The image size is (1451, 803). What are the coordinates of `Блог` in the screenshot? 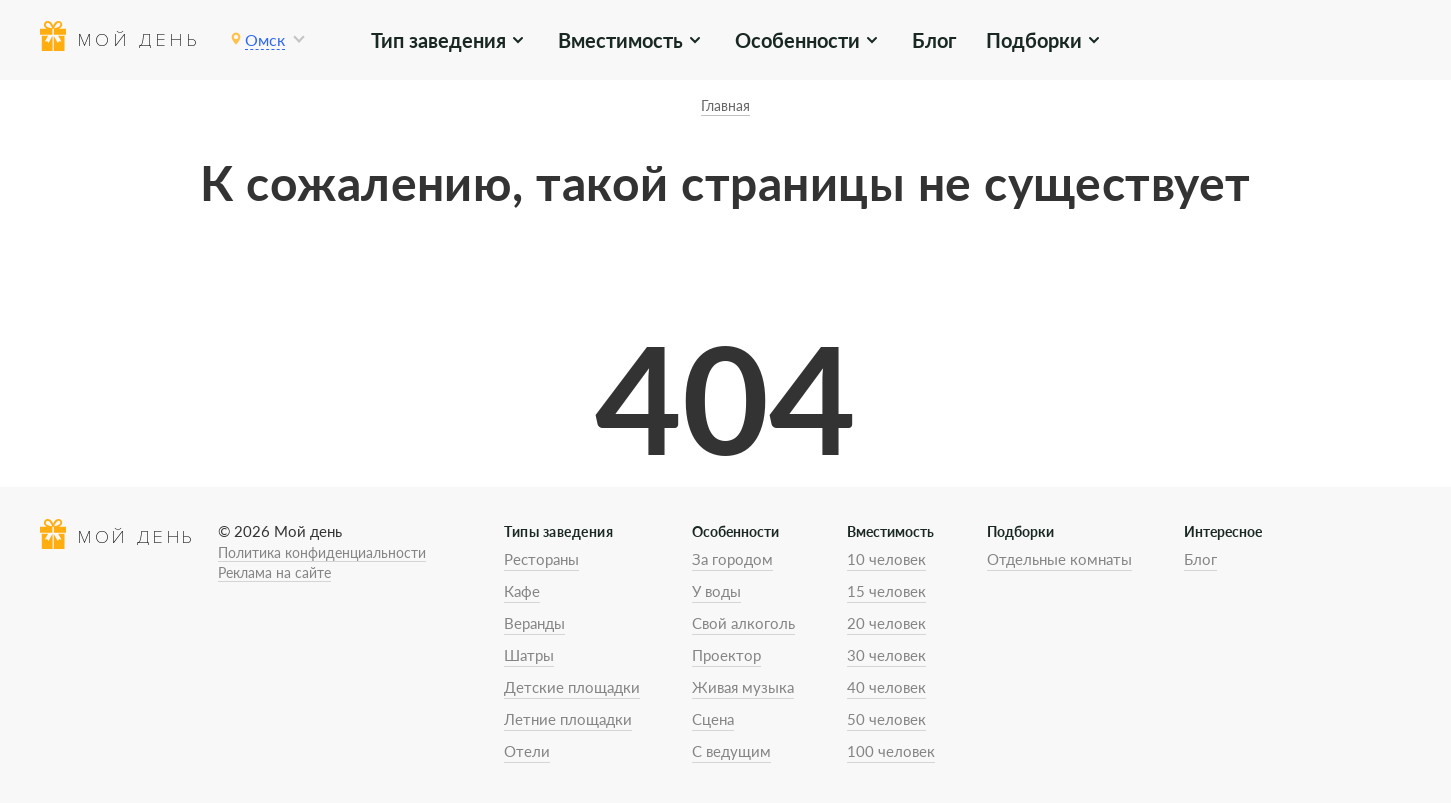 It's located at (934, 40).